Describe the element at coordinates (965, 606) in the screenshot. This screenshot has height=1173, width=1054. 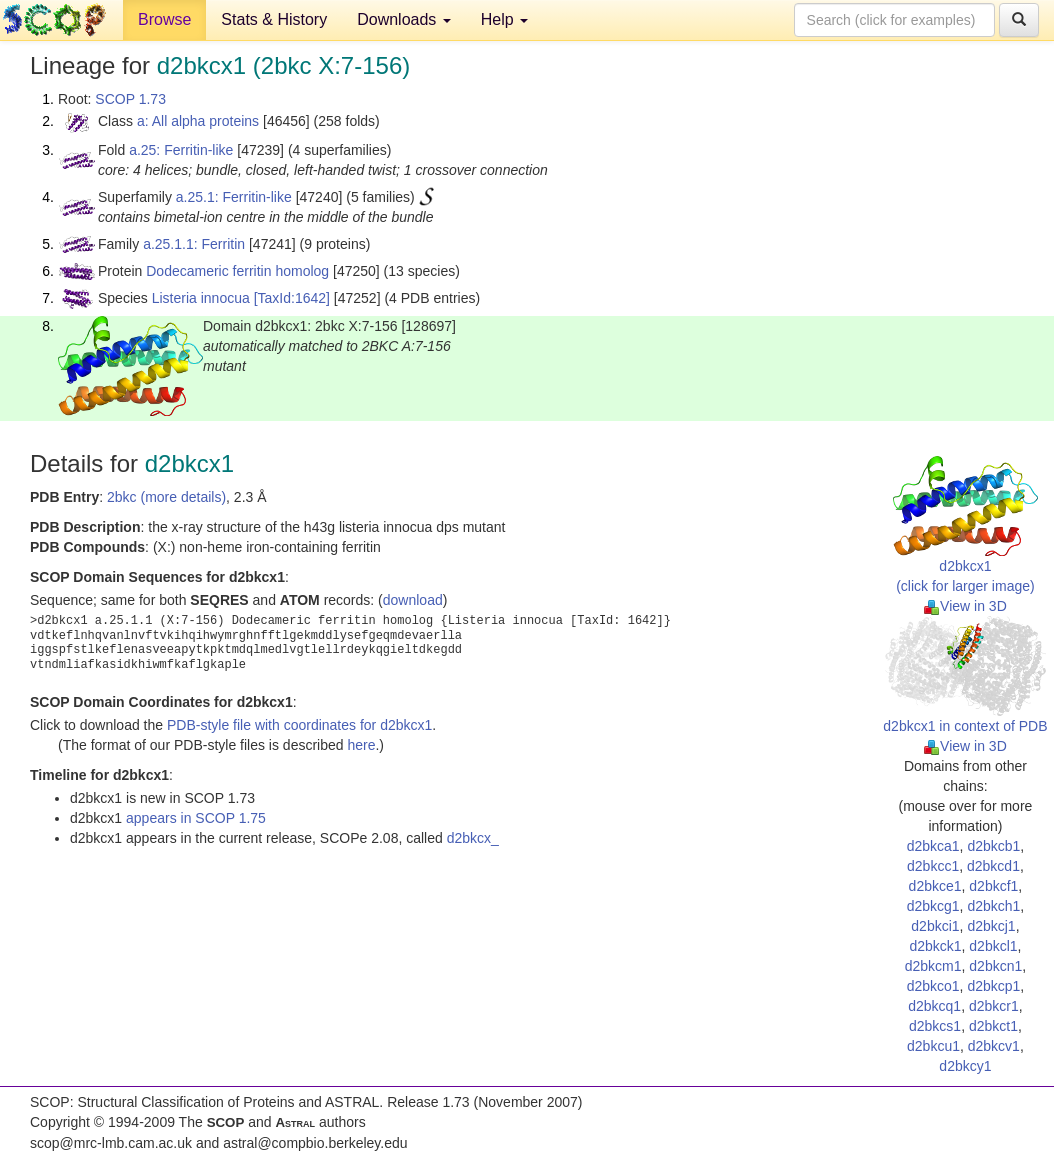
I see `View in 3D` at that location.